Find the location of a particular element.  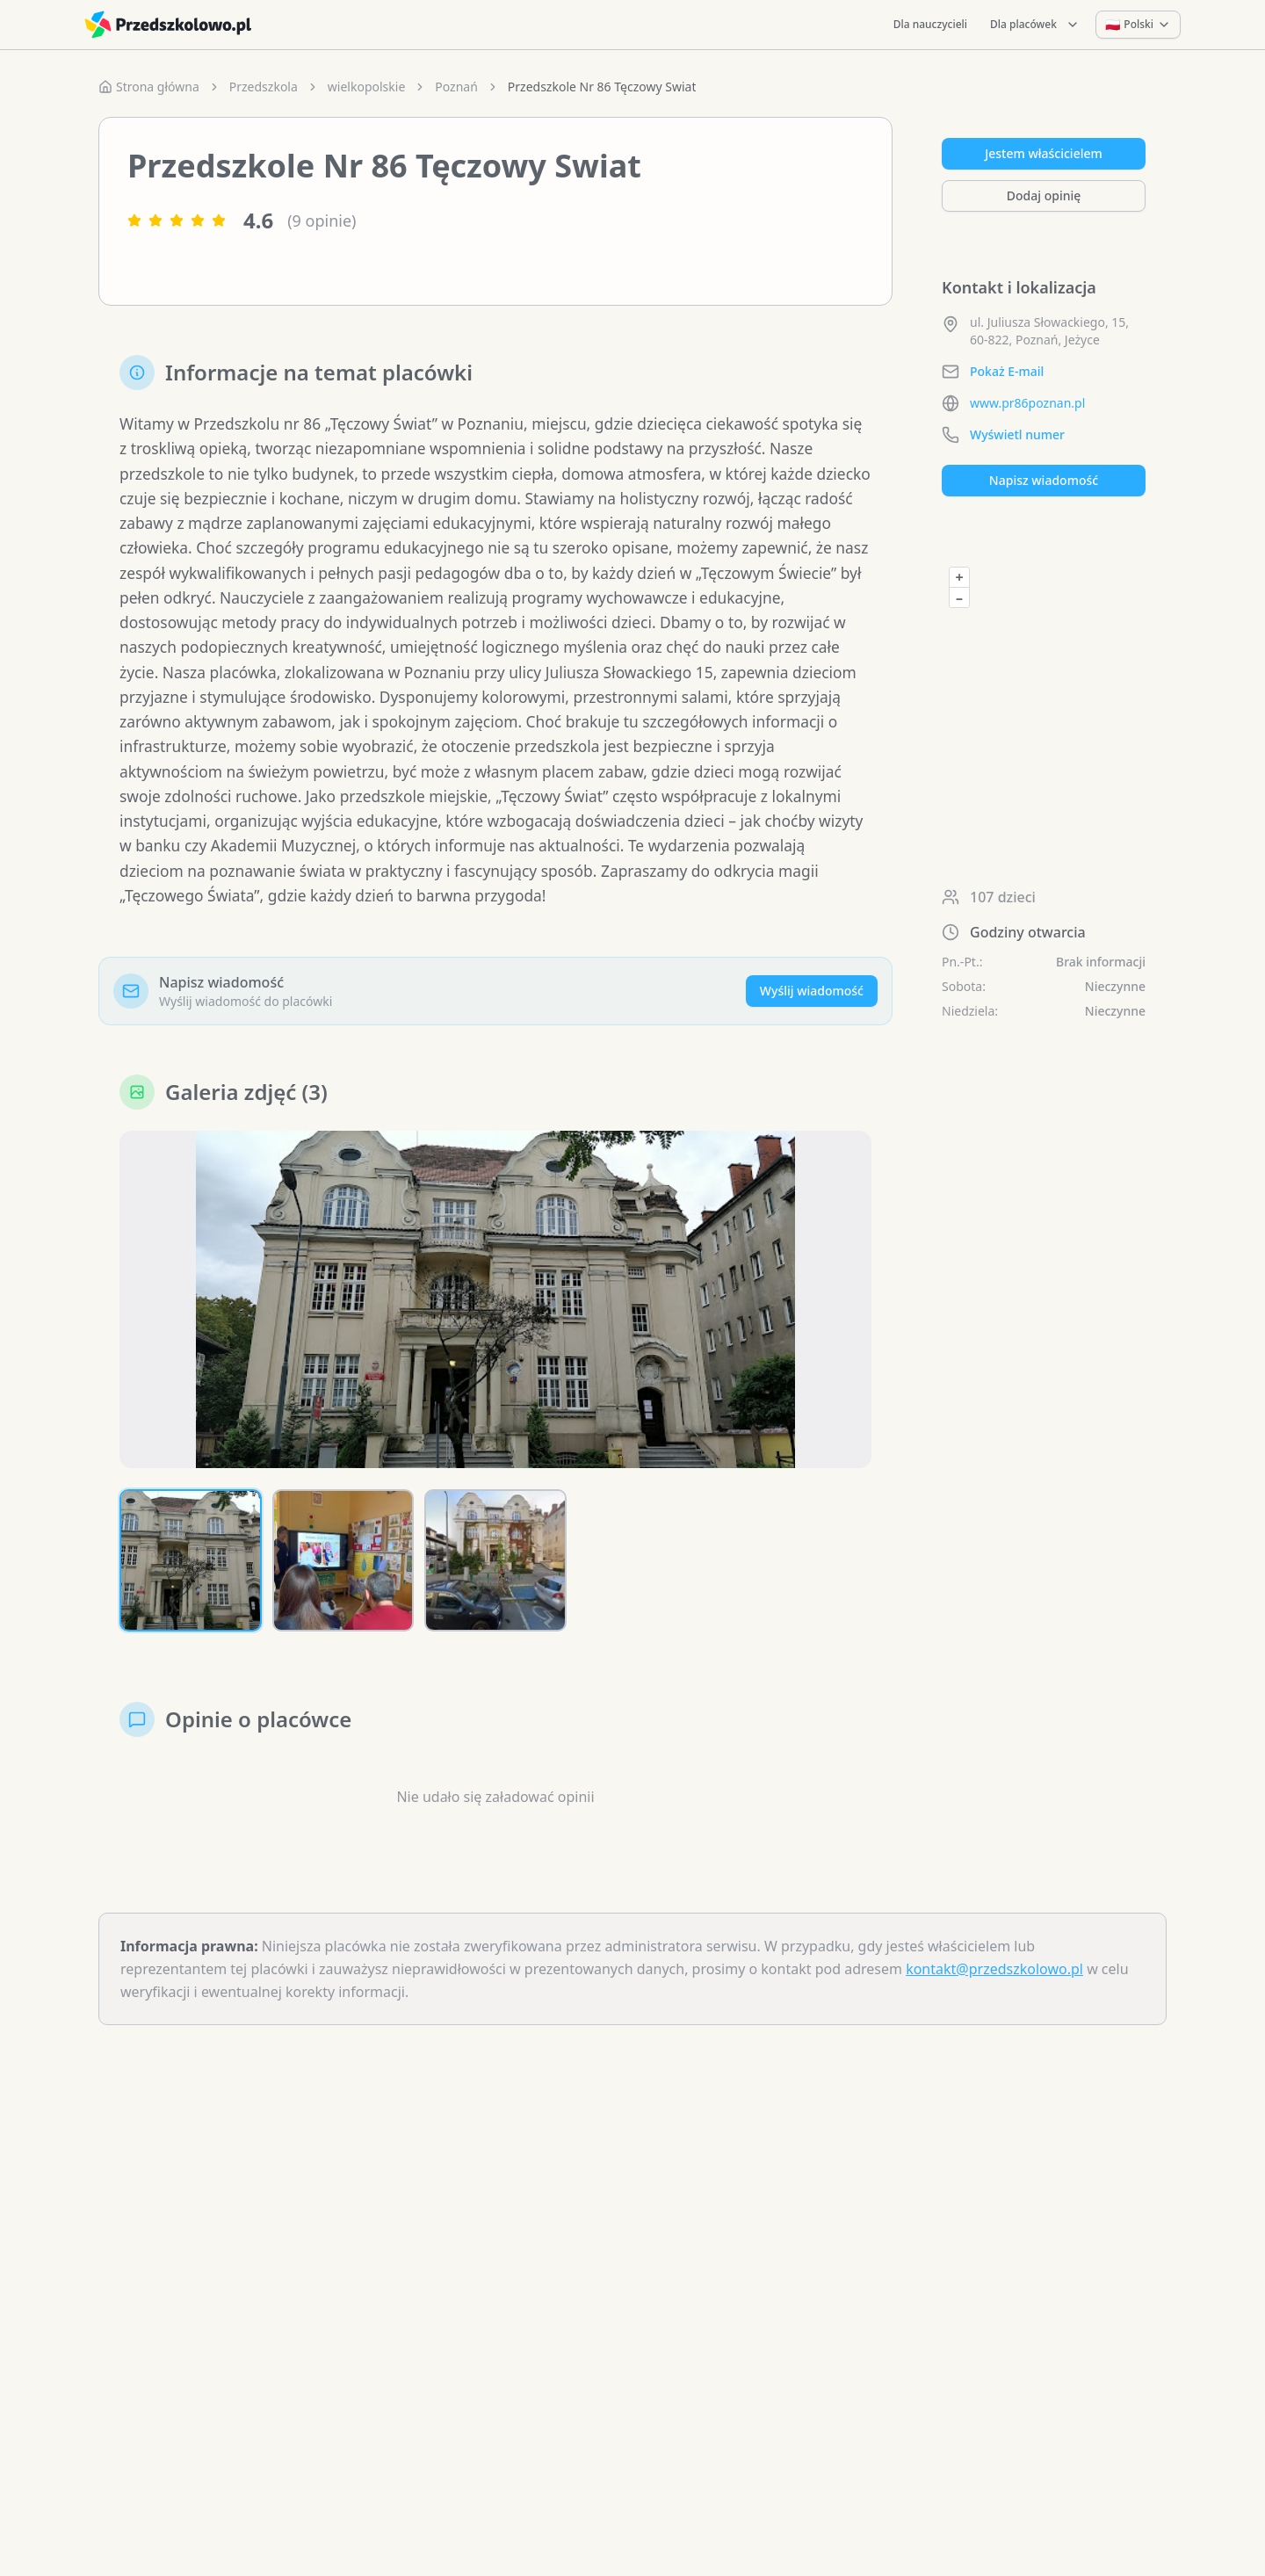

Przedszkola is located at coordinates (263, 86).